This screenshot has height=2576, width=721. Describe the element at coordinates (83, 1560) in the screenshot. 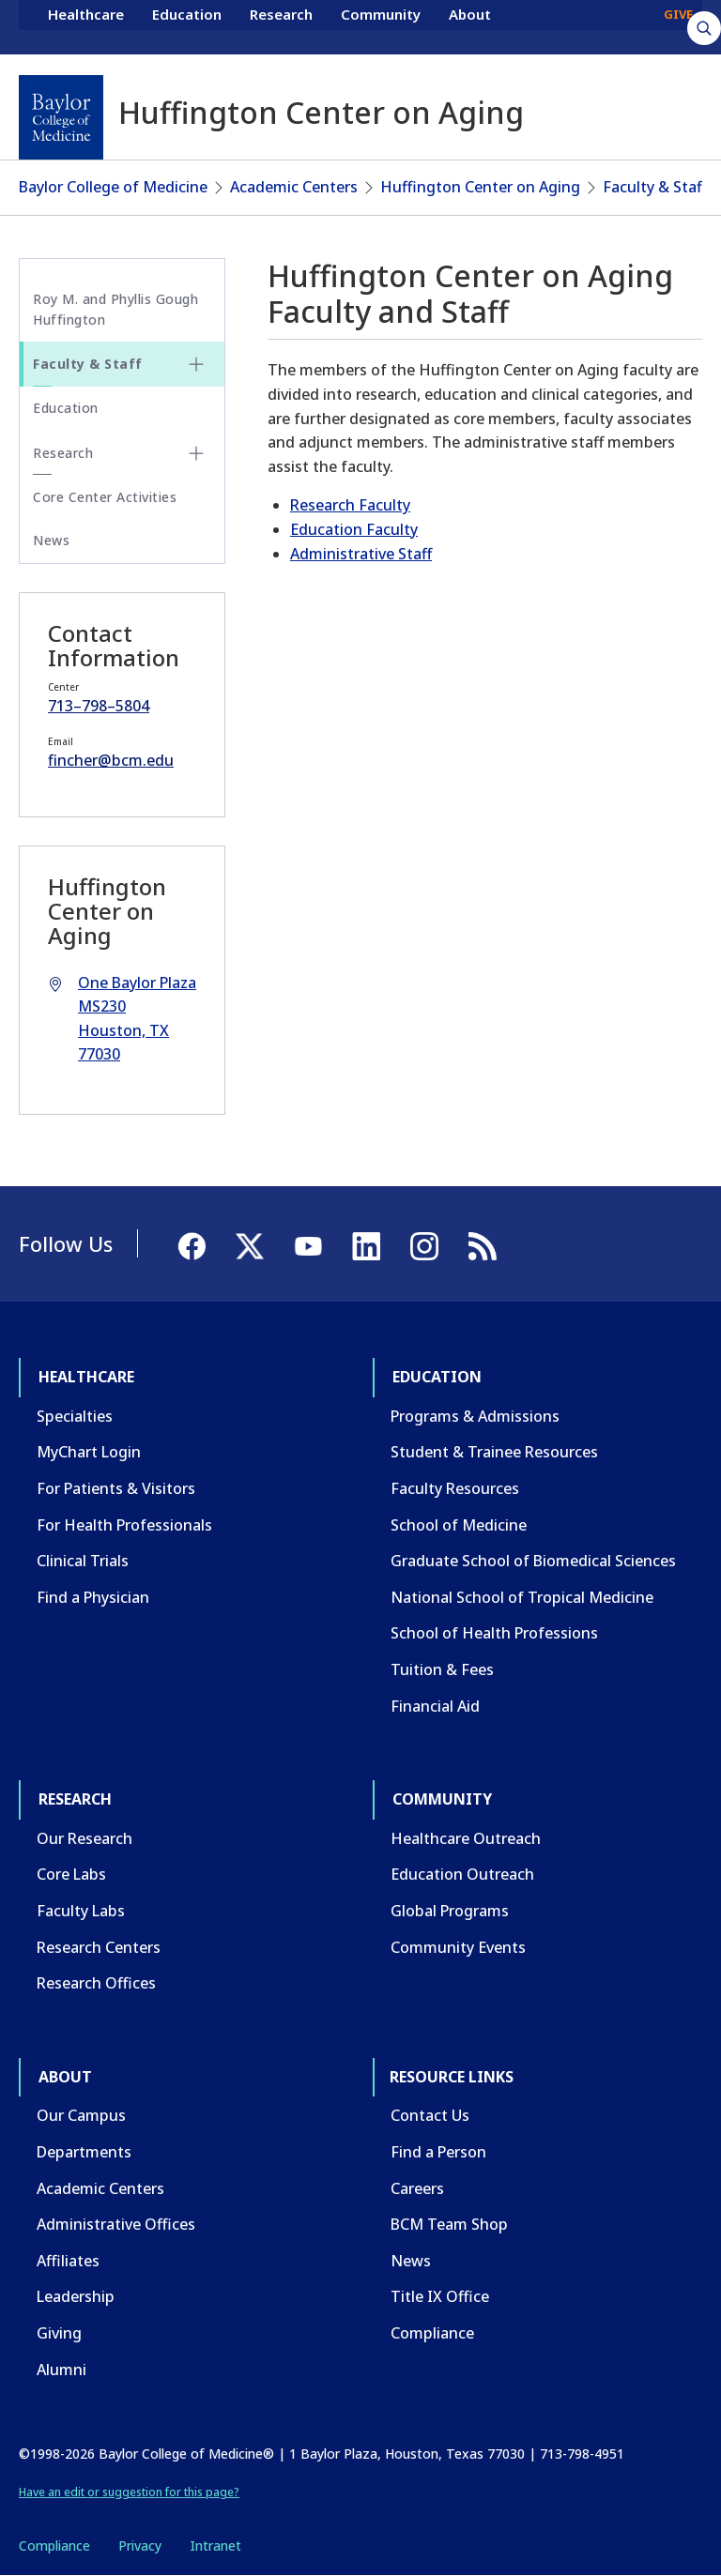

I see `Clinical Trials` at that location.